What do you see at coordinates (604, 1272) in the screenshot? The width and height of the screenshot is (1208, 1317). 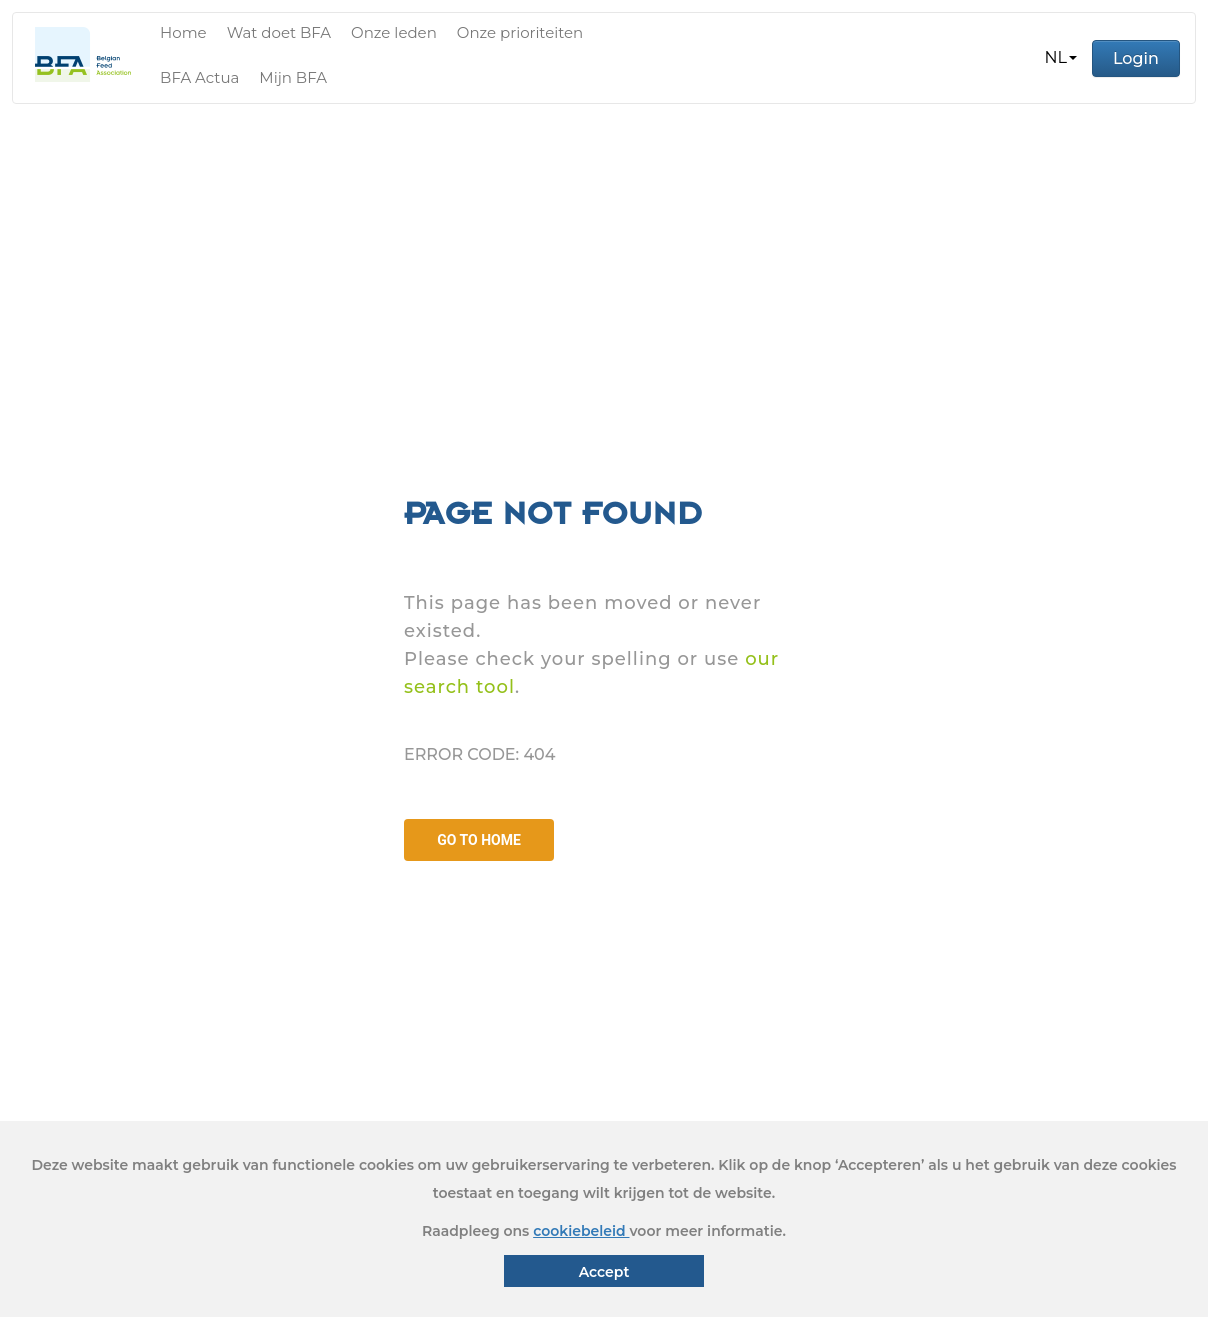 I see `Accept` at bounding box center [604, 1272].